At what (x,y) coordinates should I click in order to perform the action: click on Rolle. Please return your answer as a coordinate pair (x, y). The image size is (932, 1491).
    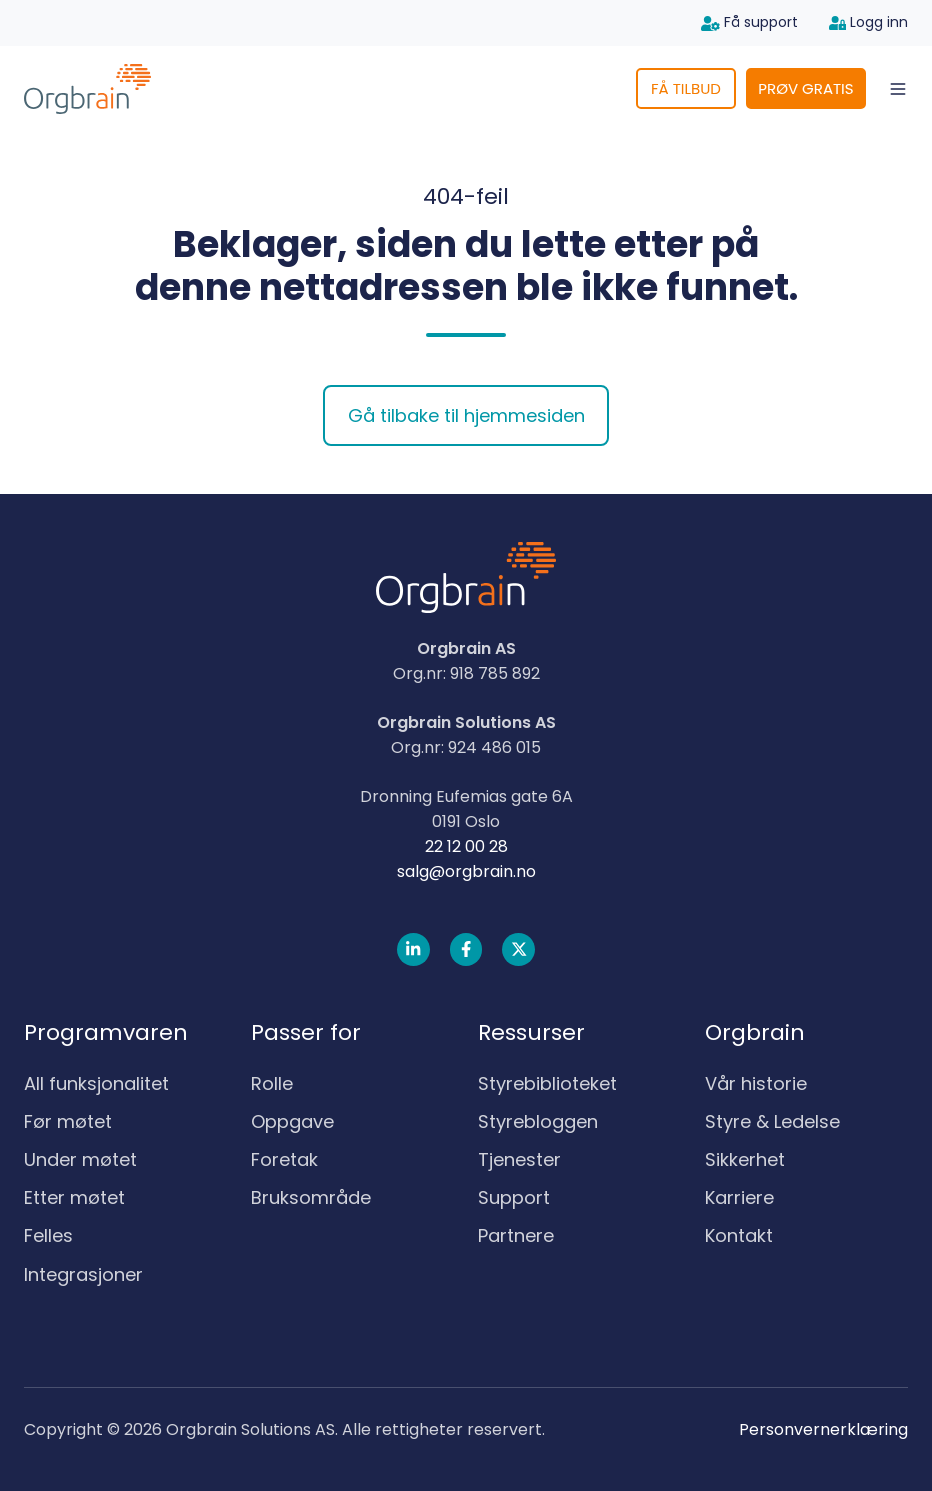
    Looking at the image, I should click on (272, 1083).